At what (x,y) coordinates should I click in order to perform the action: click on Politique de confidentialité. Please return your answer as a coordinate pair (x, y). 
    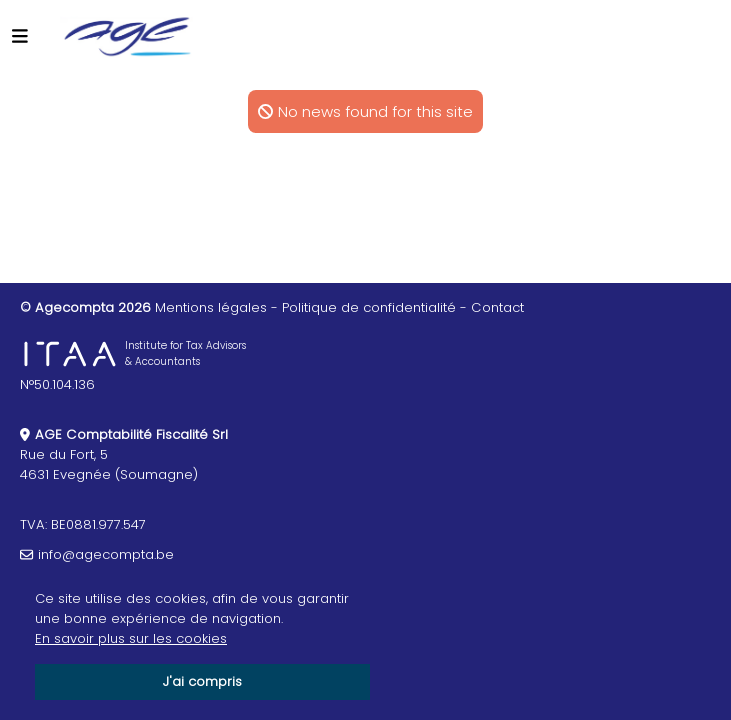
    Looking at the image, I should click on (369, 307).